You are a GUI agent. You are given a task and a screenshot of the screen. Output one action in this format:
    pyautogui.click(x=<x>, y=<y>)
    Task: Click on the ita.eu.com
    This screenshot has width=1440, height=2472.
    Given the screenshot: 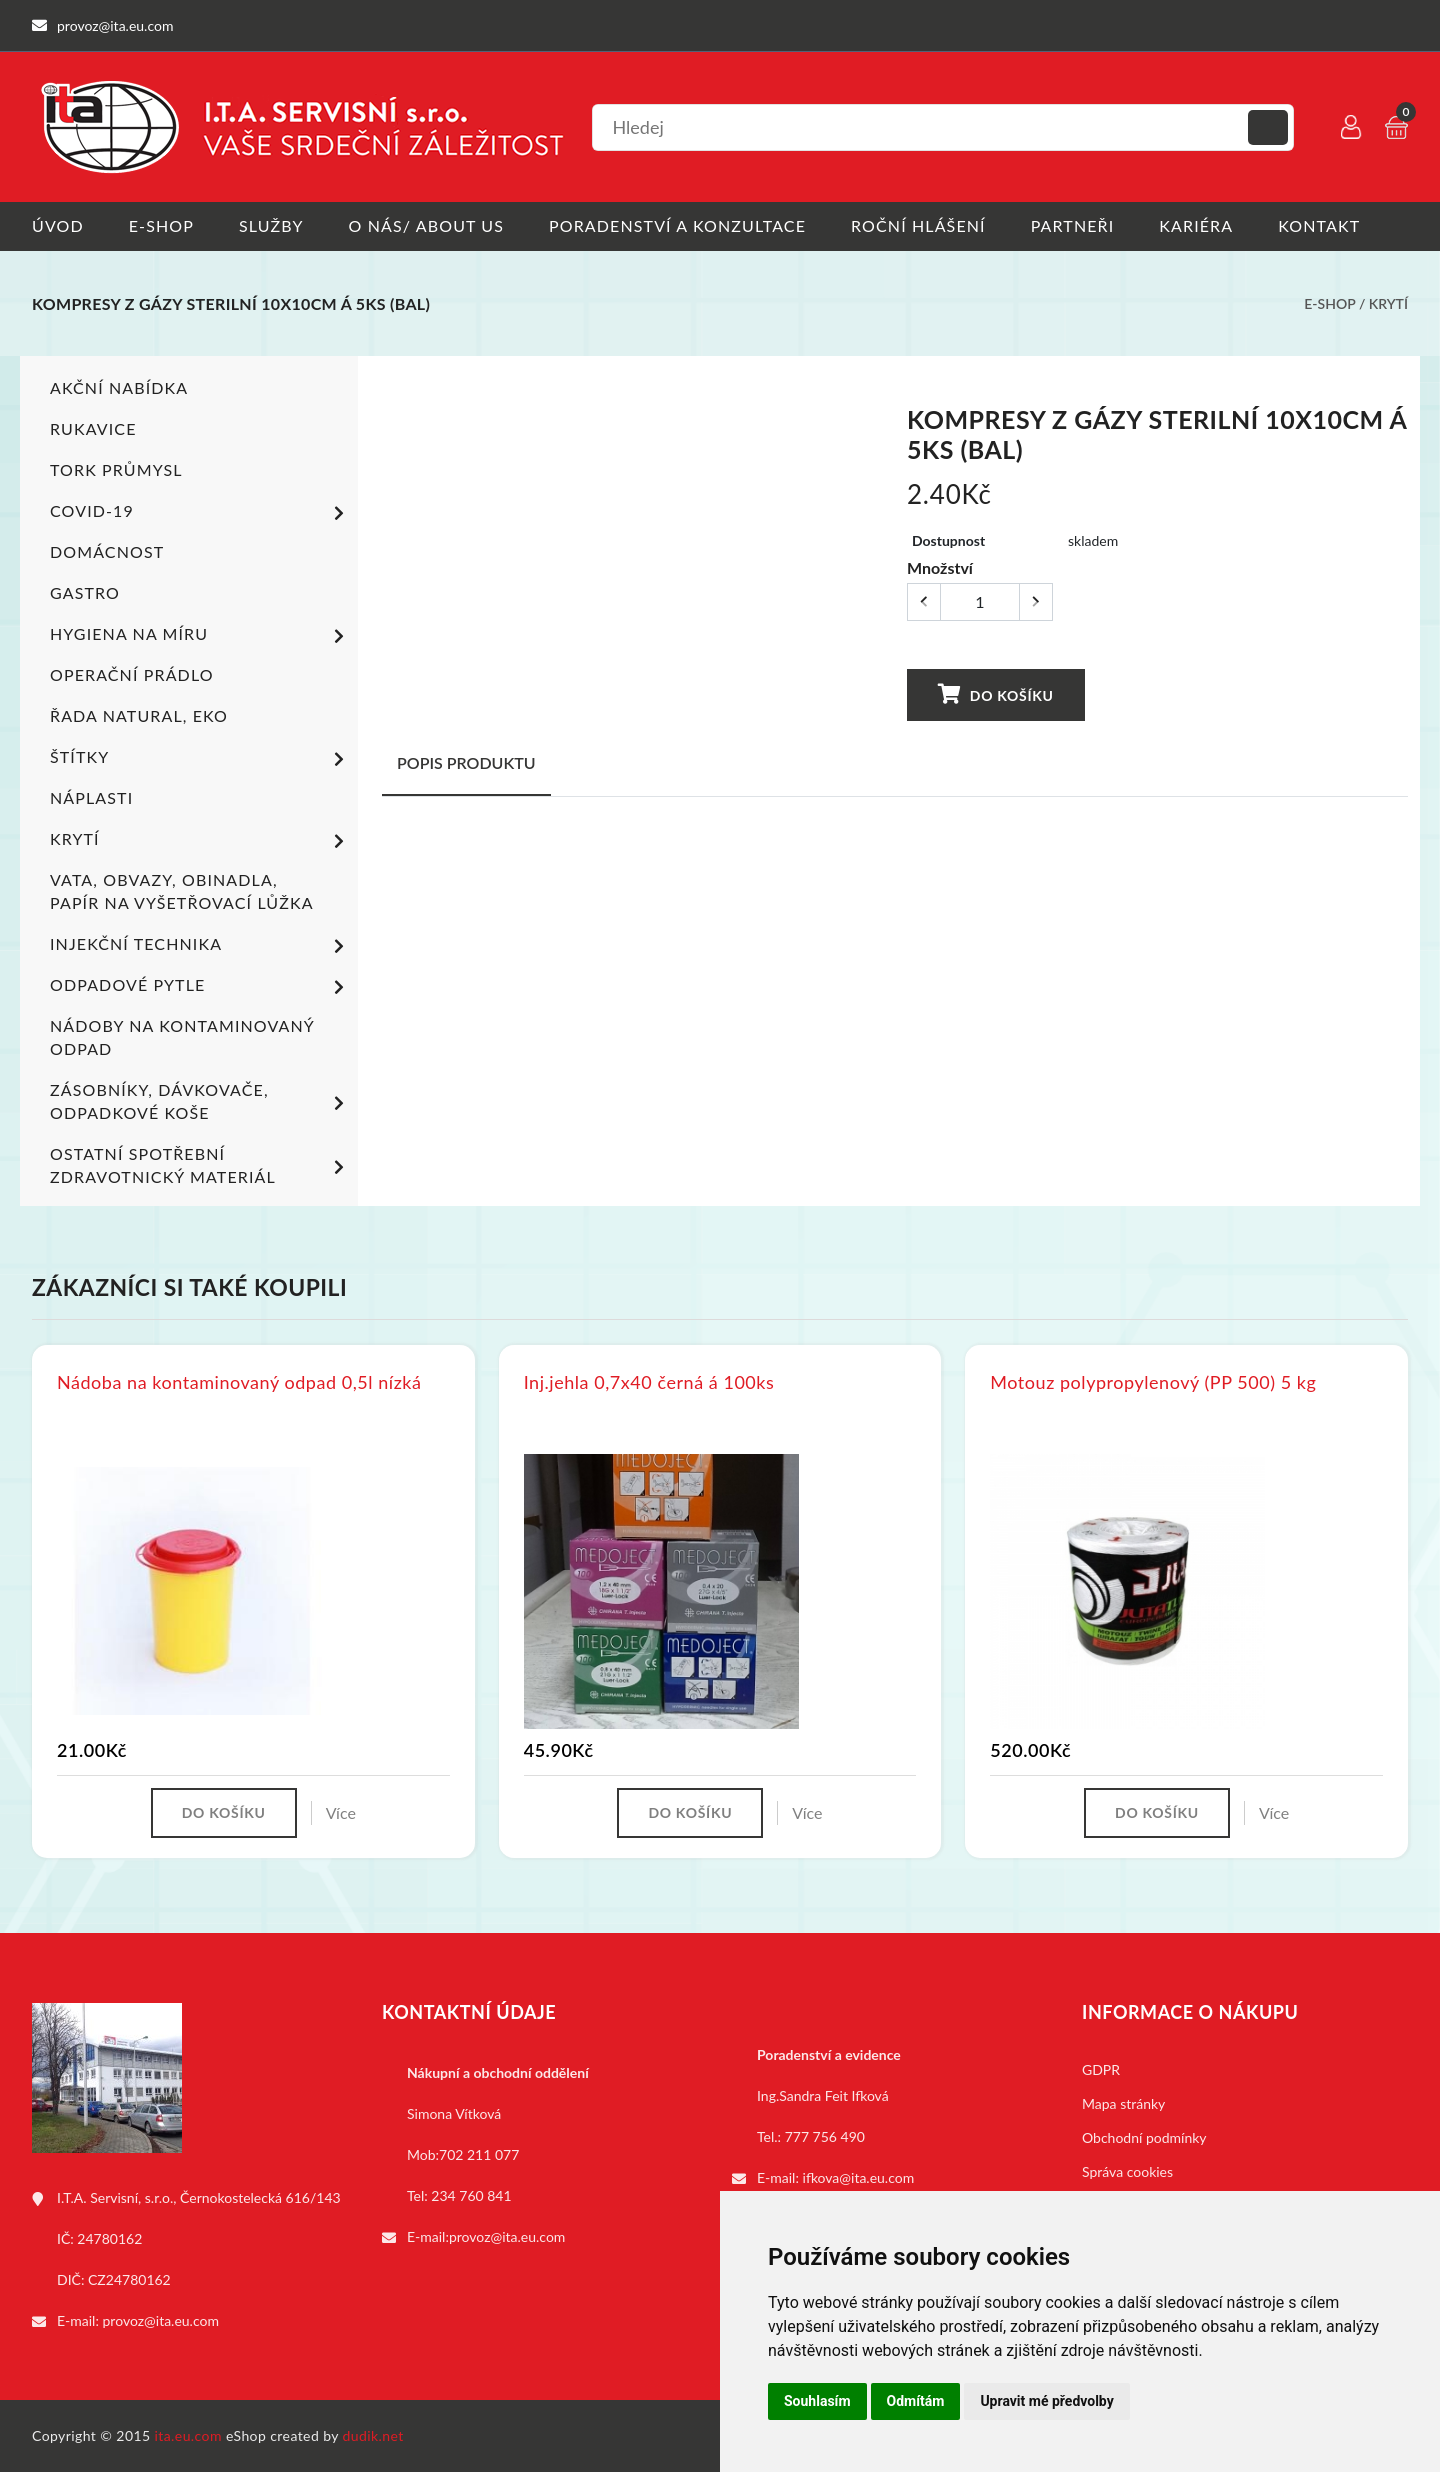 What is the action you would take?
    pyautogui.click(x=188, y=2435)
    